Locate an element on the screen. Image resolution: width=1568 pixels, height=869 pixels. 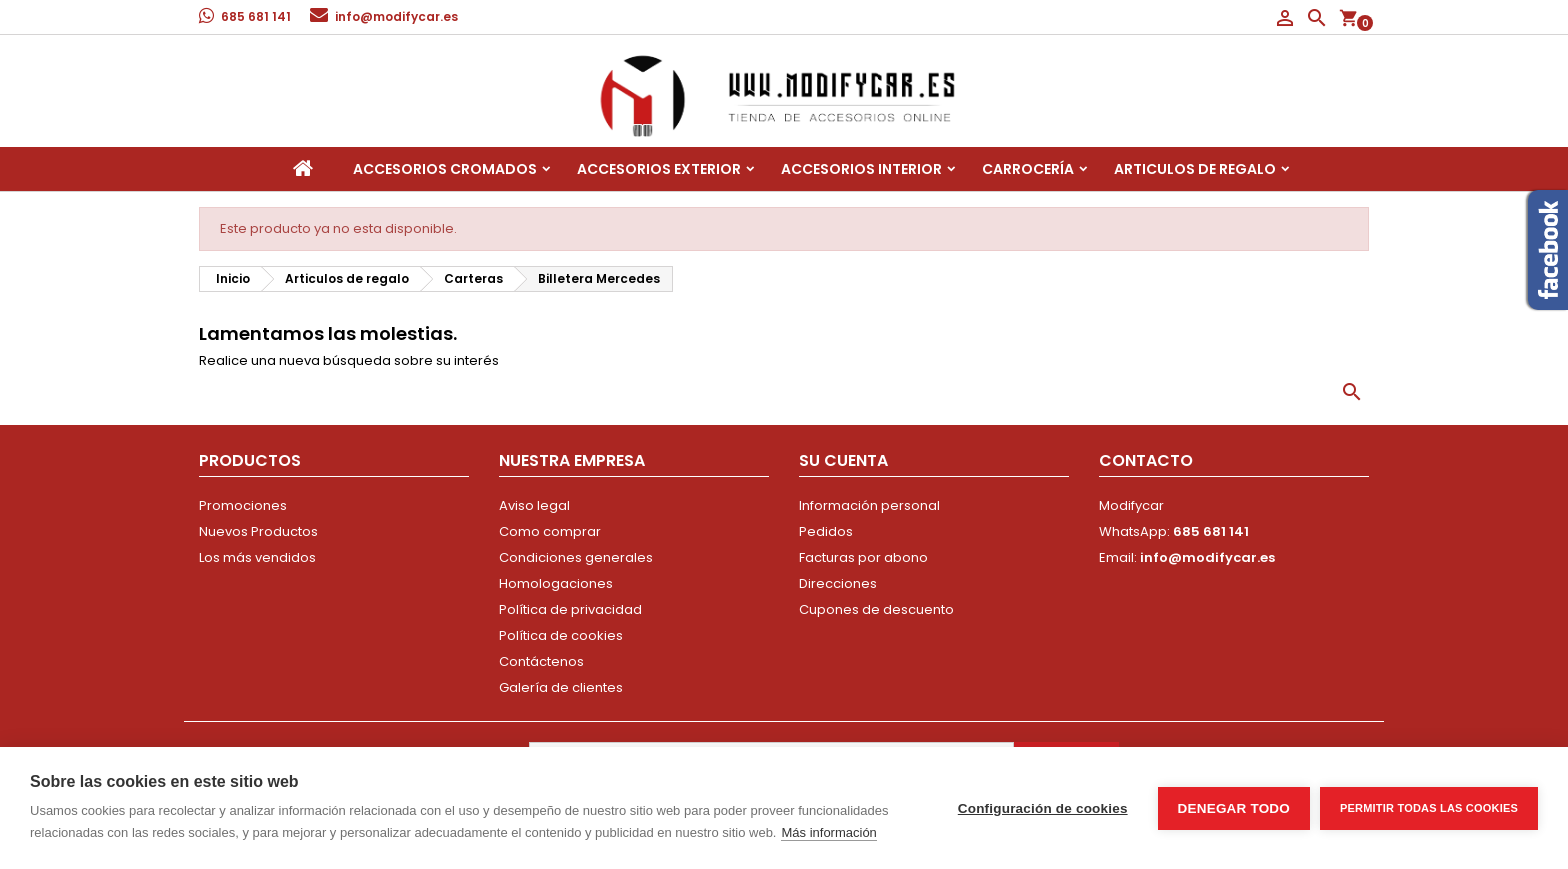
Condiciones generales is located at coordinates (576, 557).